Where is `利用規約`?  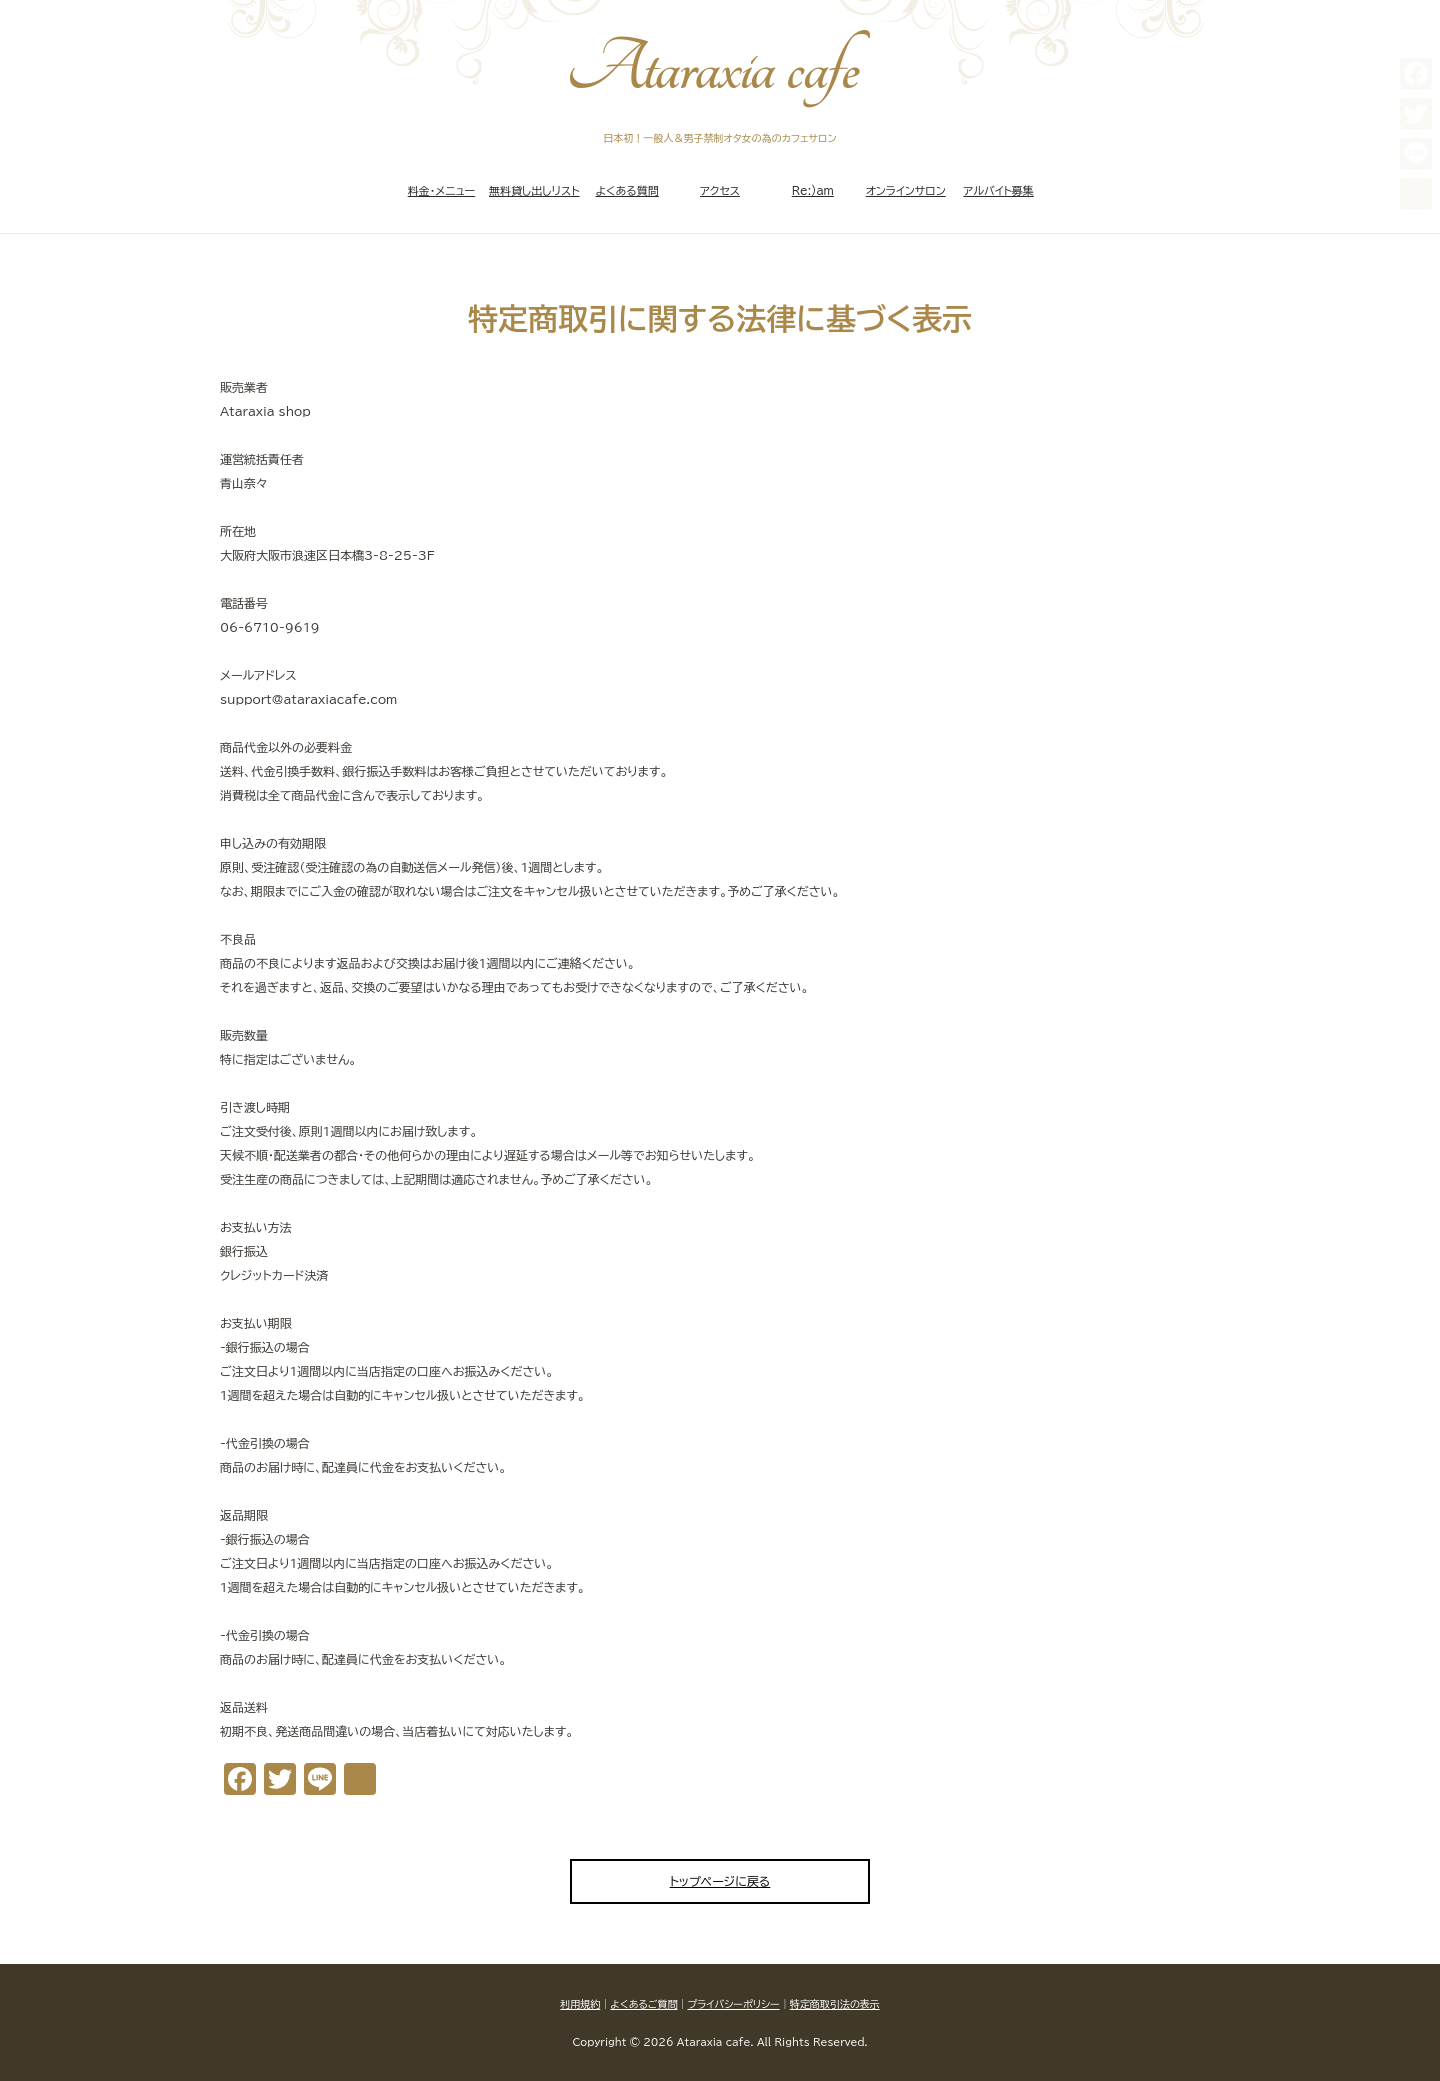 利用規約 is located at coordinates (580, 2004).